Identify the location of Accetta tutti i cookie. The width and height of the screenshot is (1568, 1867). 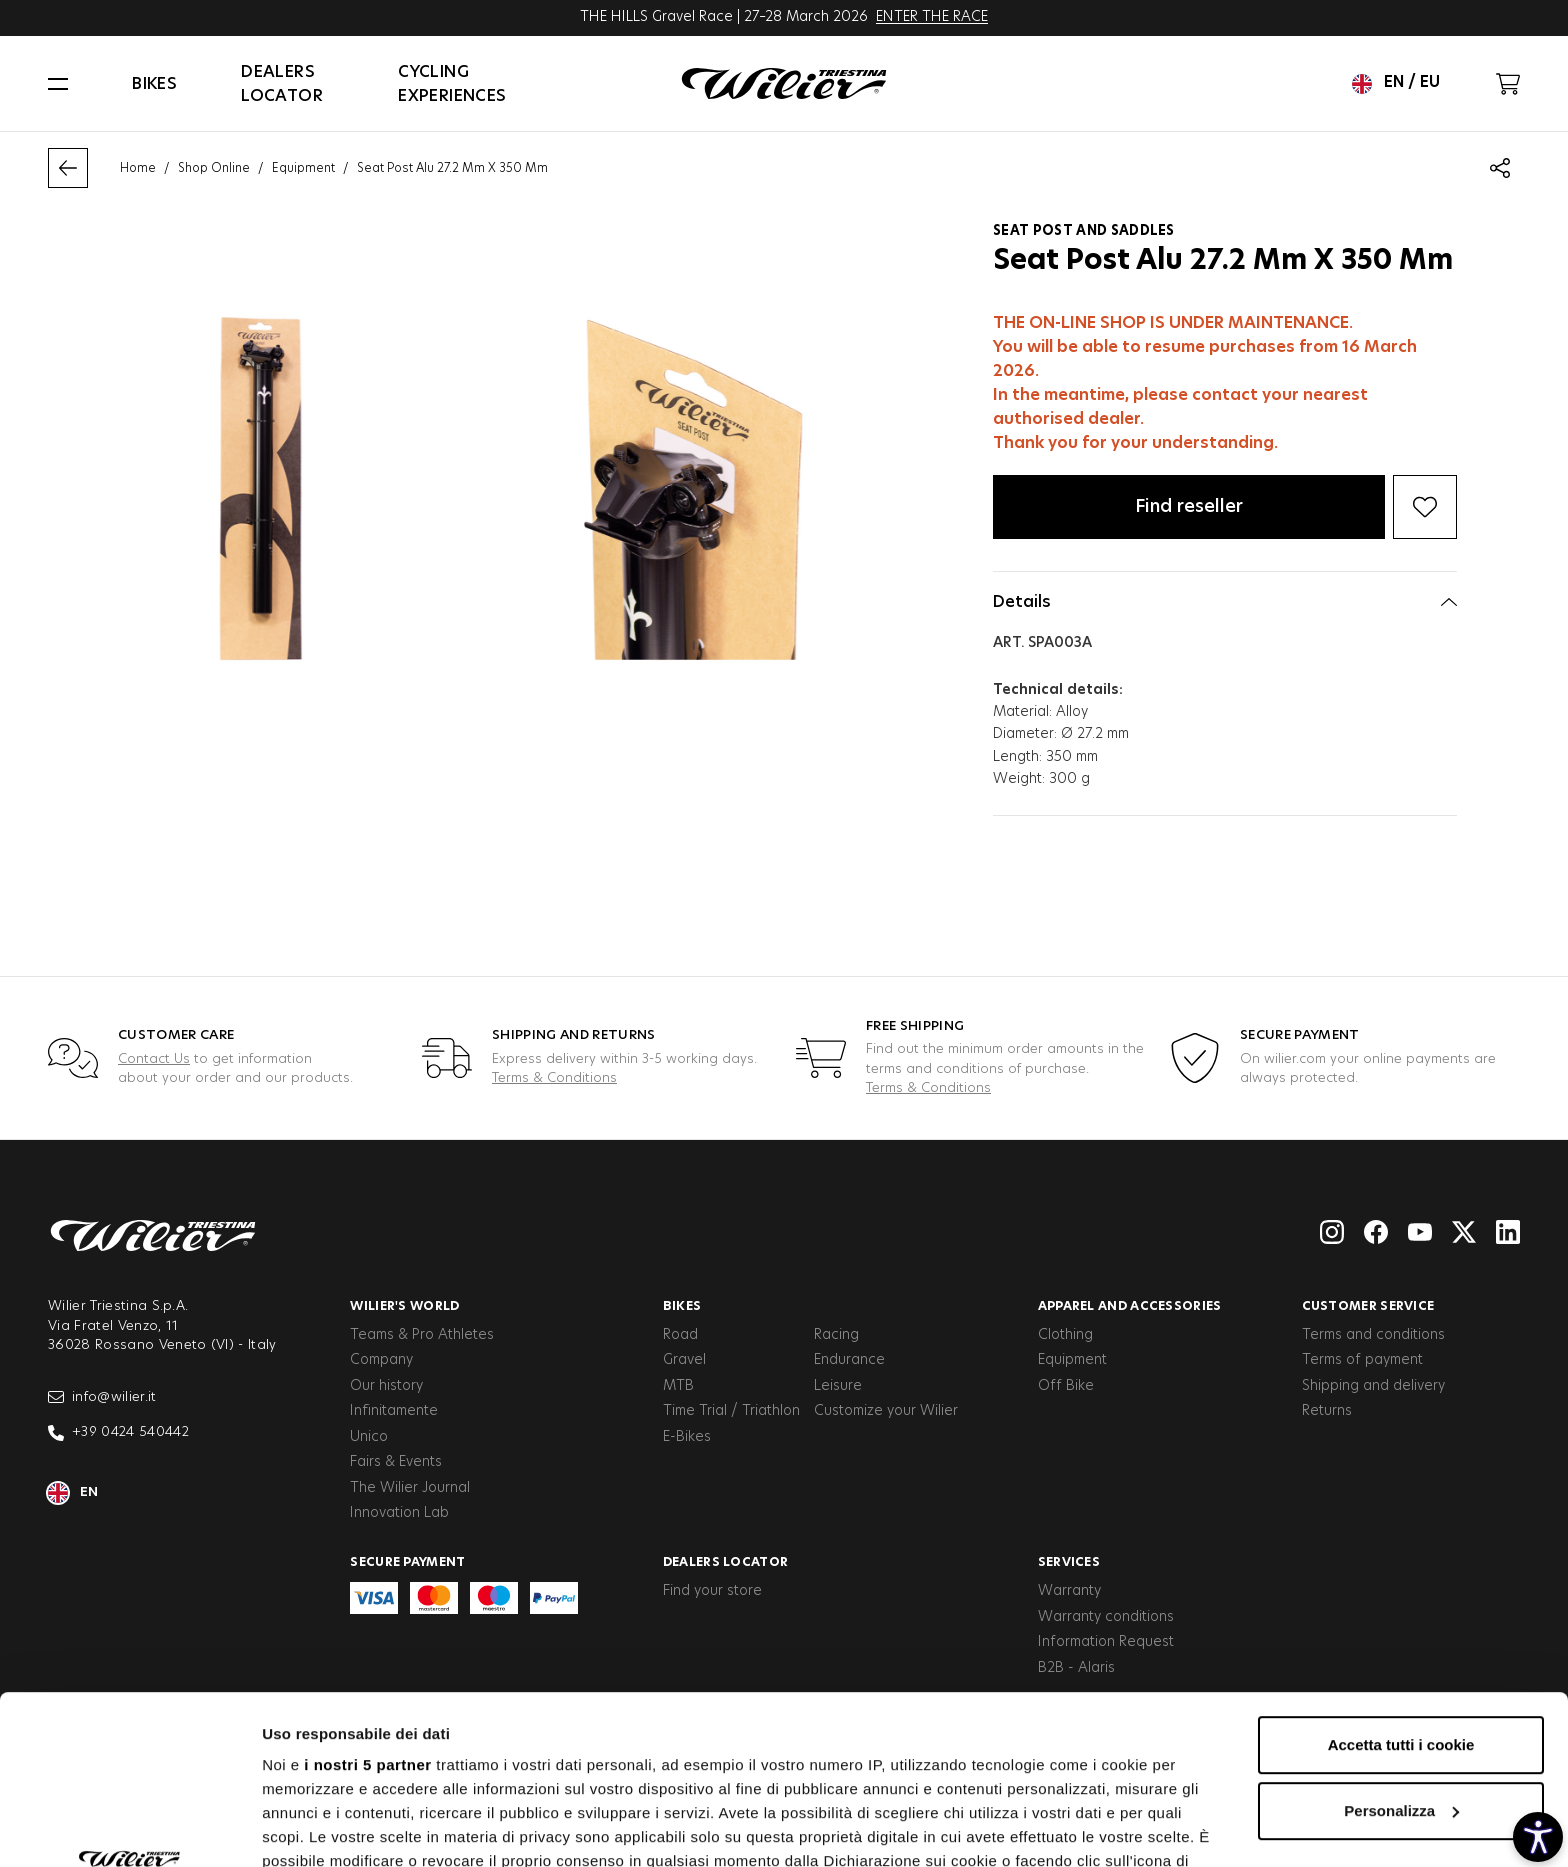
(1401, 1586).